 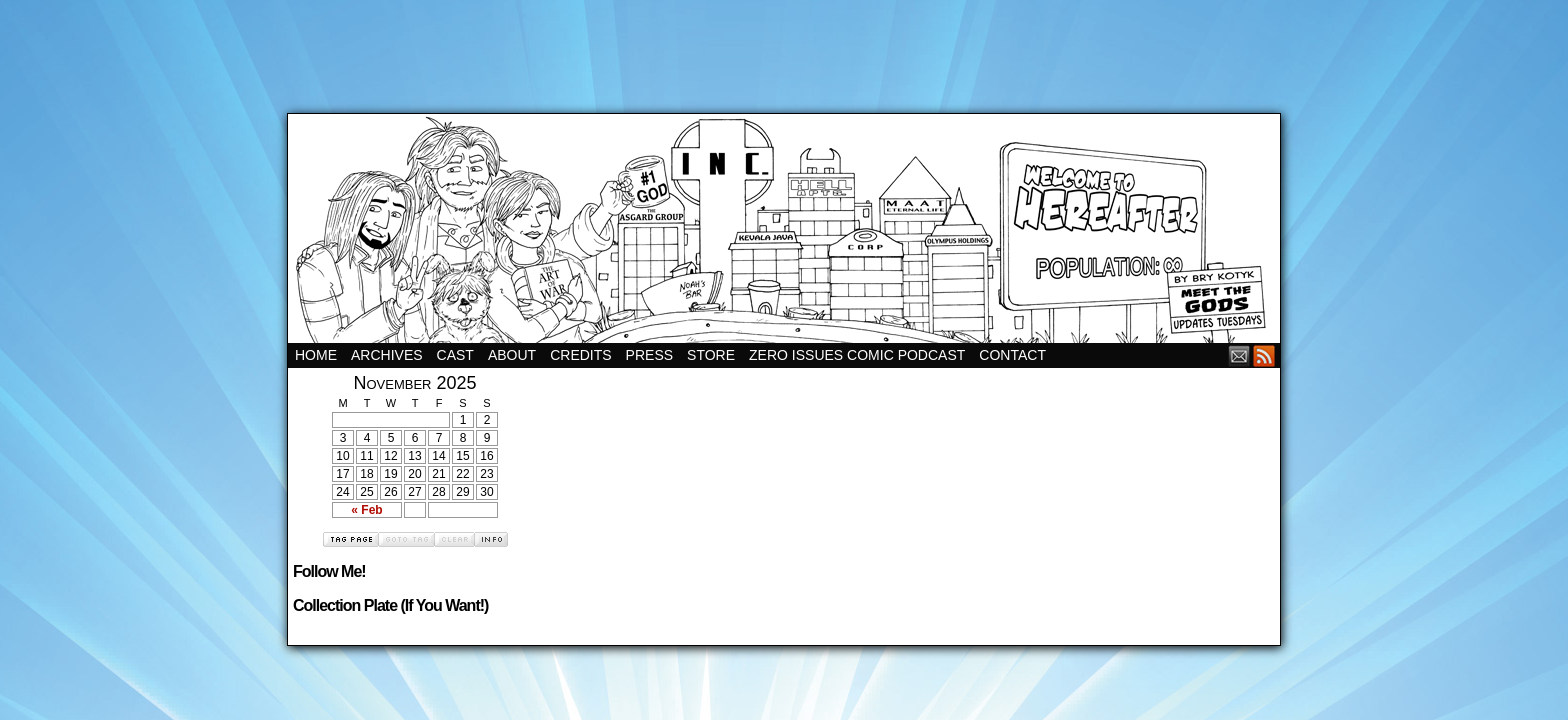 What do you see at coordinates (455, 355) in the screenshot?
I see `Cast` at bounding box center [455, 355].